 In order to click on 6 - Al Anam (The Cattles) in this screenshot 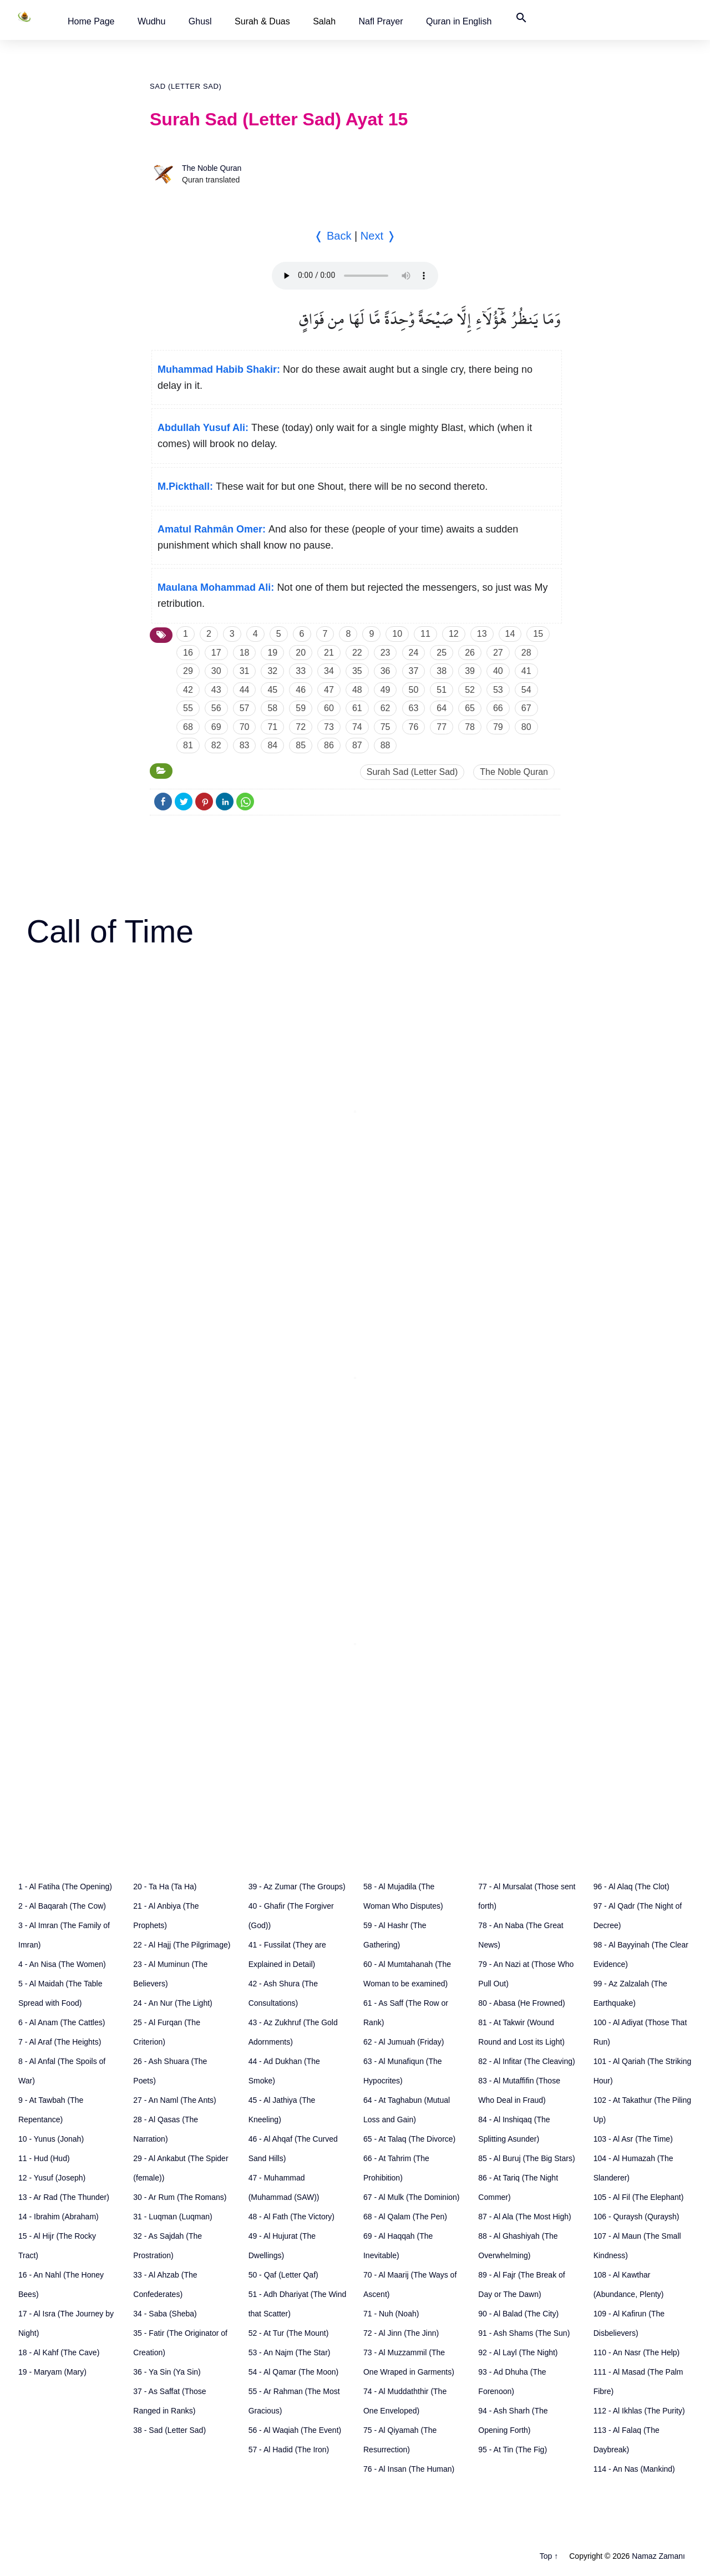, I will do `click(61, 2022)`.